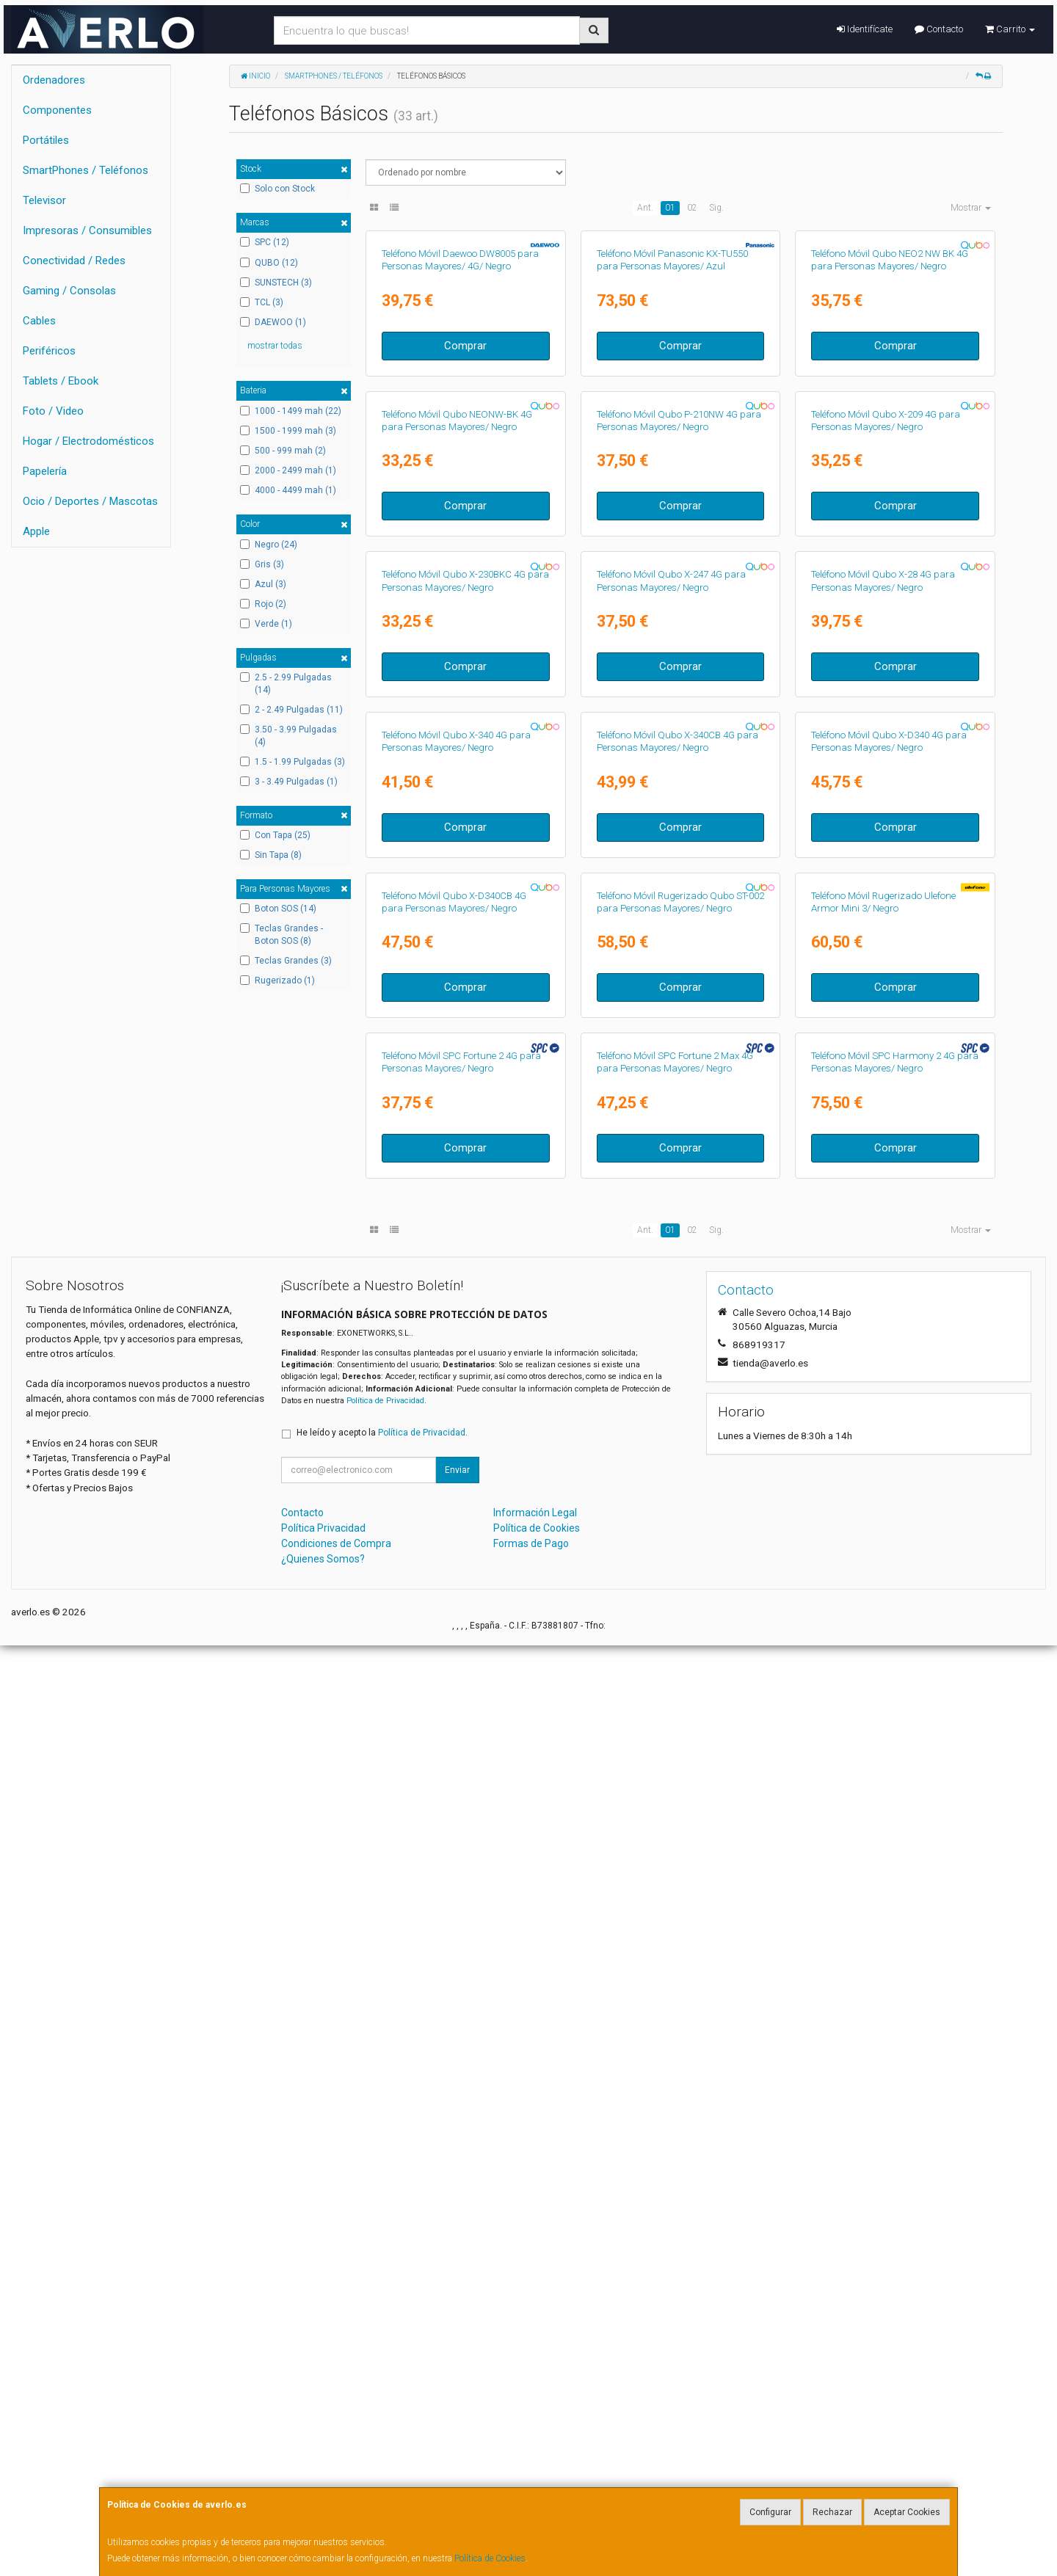 The height and width of the screenshot is (2576, 1057). Describe the element at coordinates (283, 450) in the screenshot. I see `500 - 999 mah (2)` at that location.